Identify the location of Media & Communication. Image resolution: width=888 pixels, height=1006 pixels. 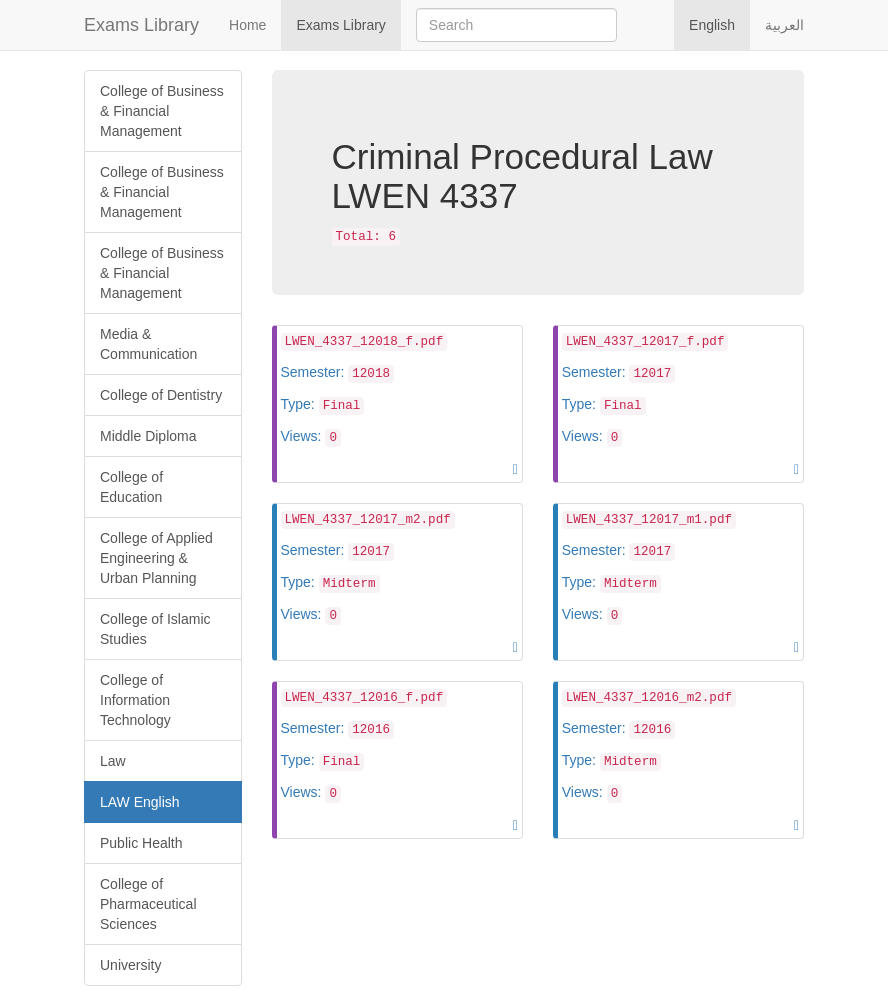
(148, 344).